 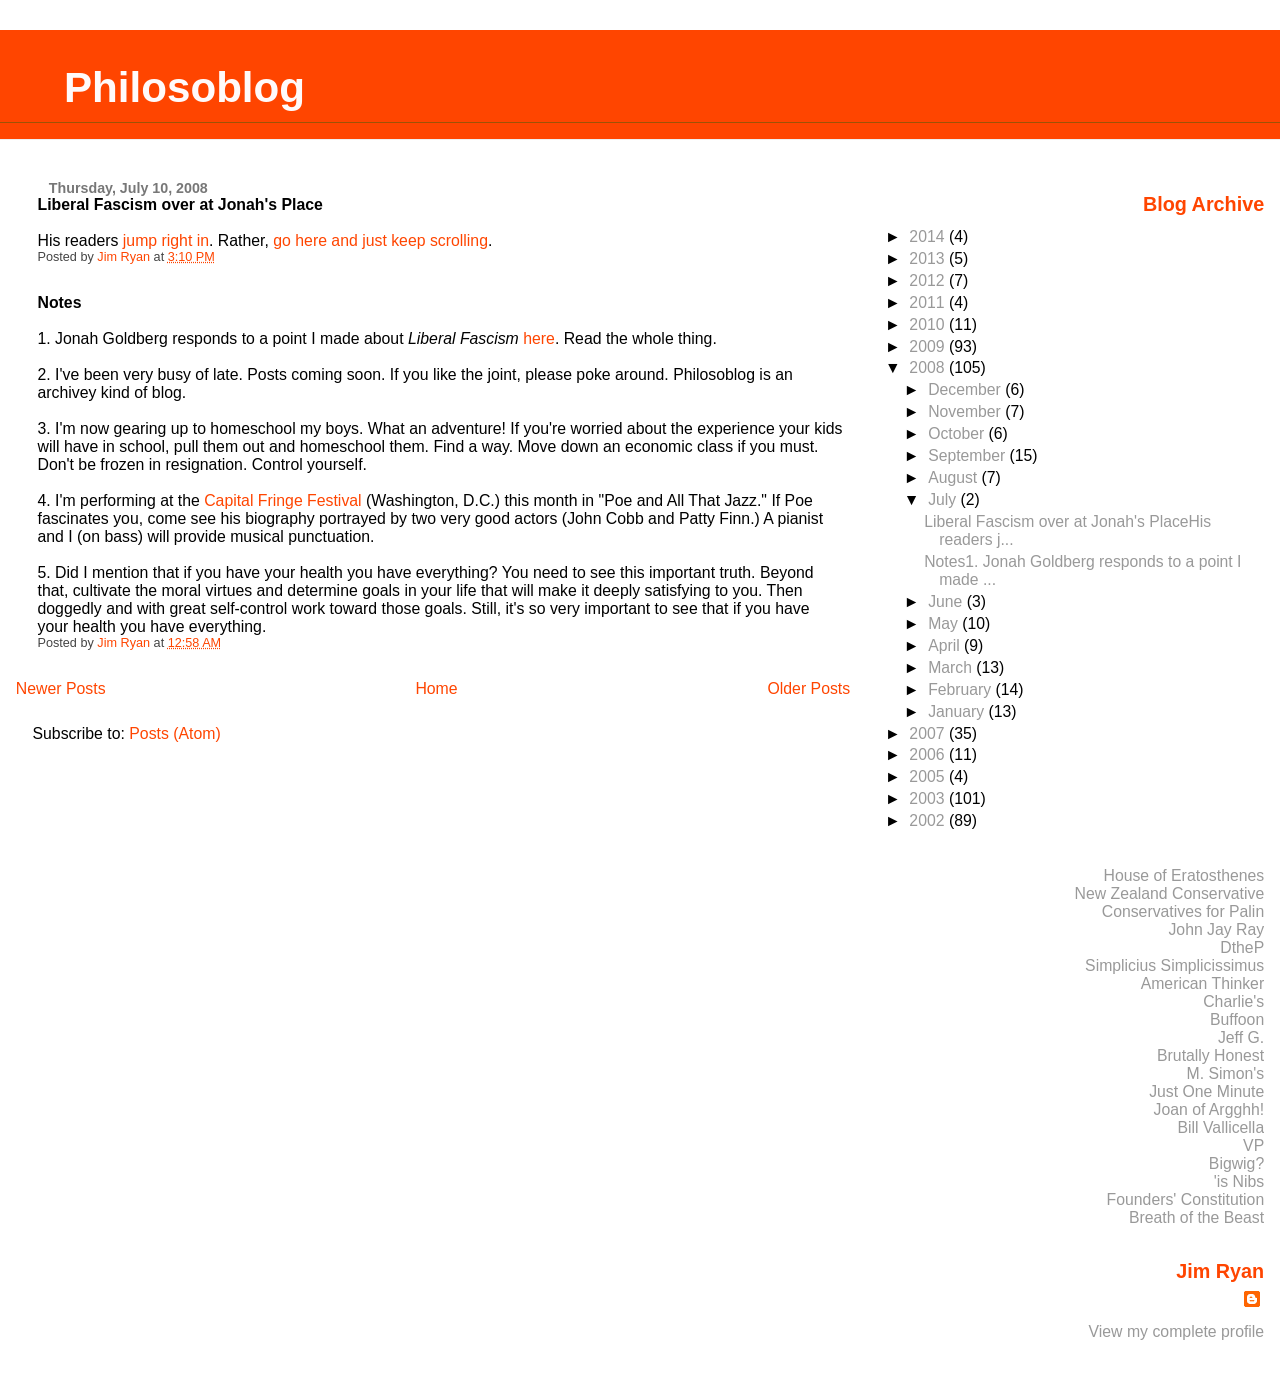 I want to click on Brutally Honest, so click(x=1210, y=1055).